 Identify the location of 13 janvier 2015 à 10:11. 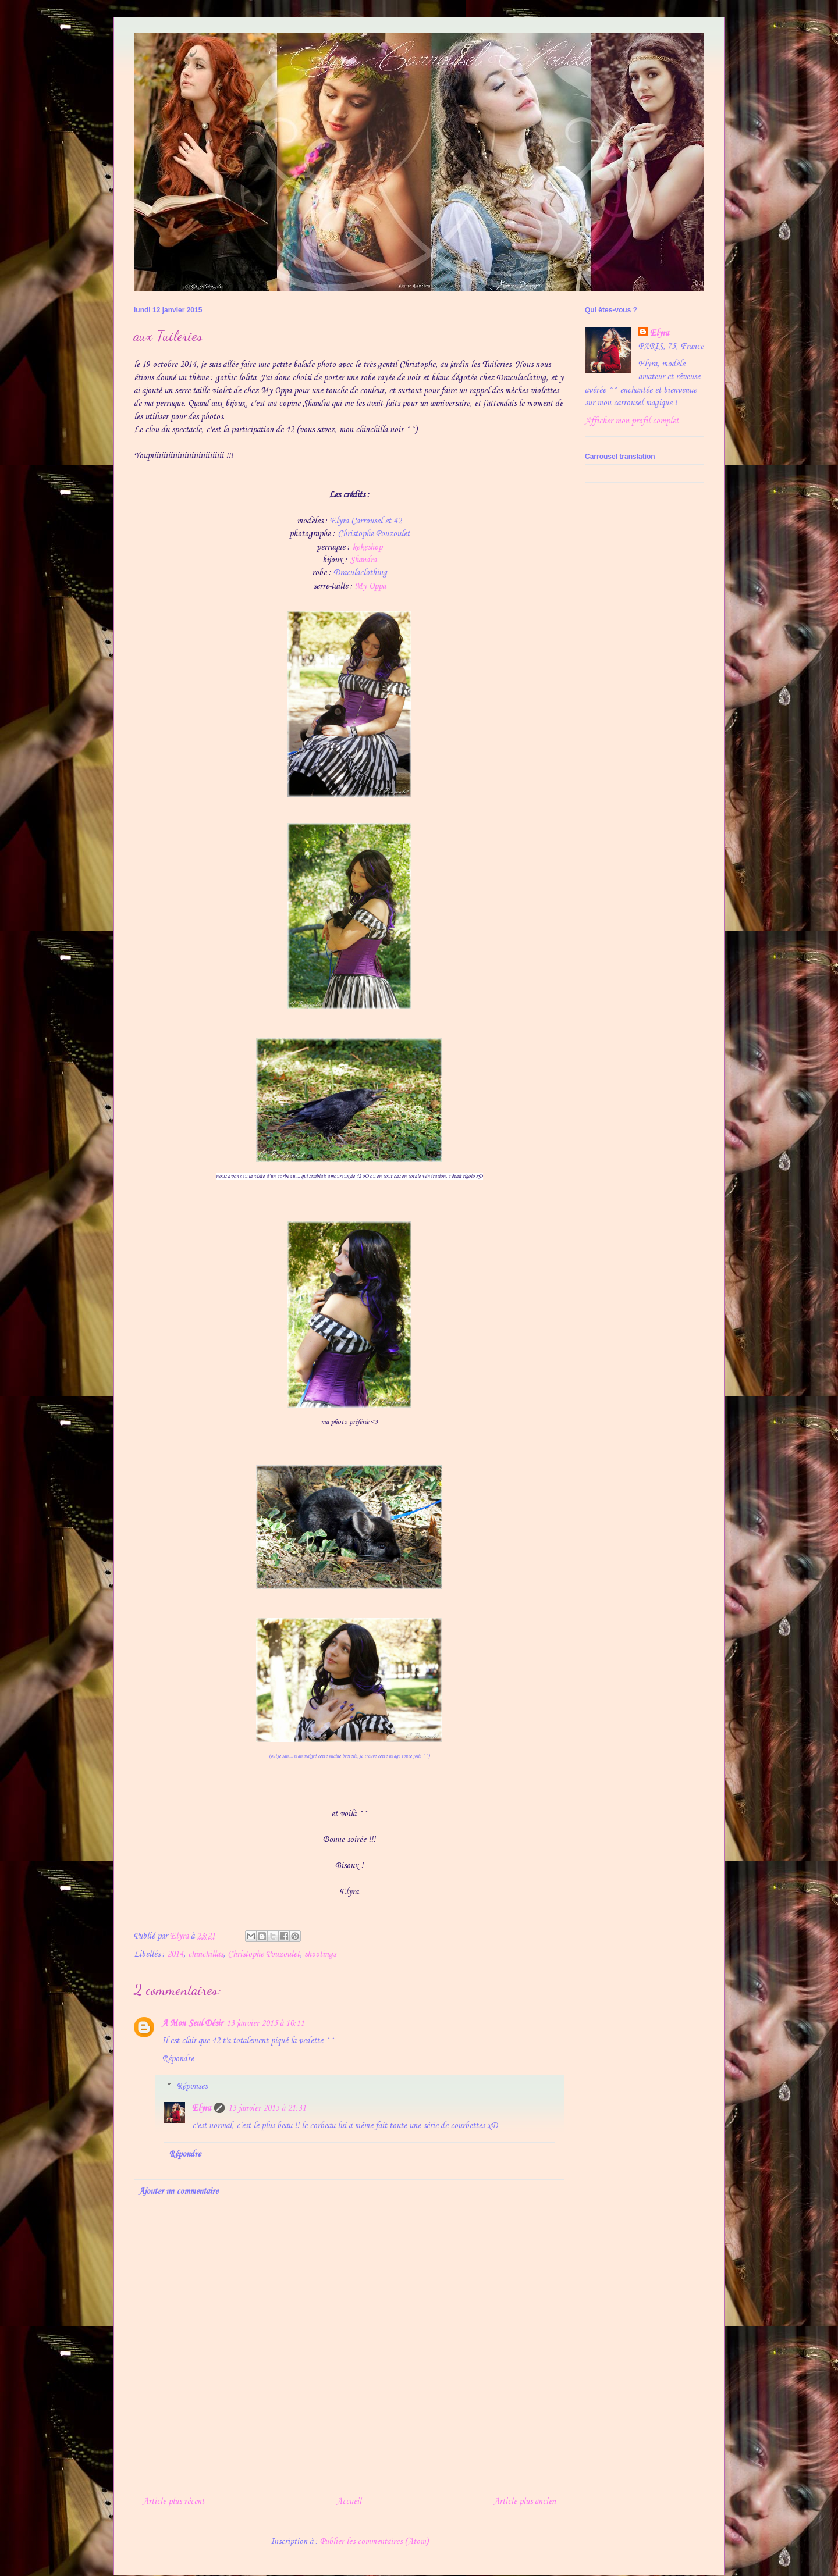
(265, 2023).